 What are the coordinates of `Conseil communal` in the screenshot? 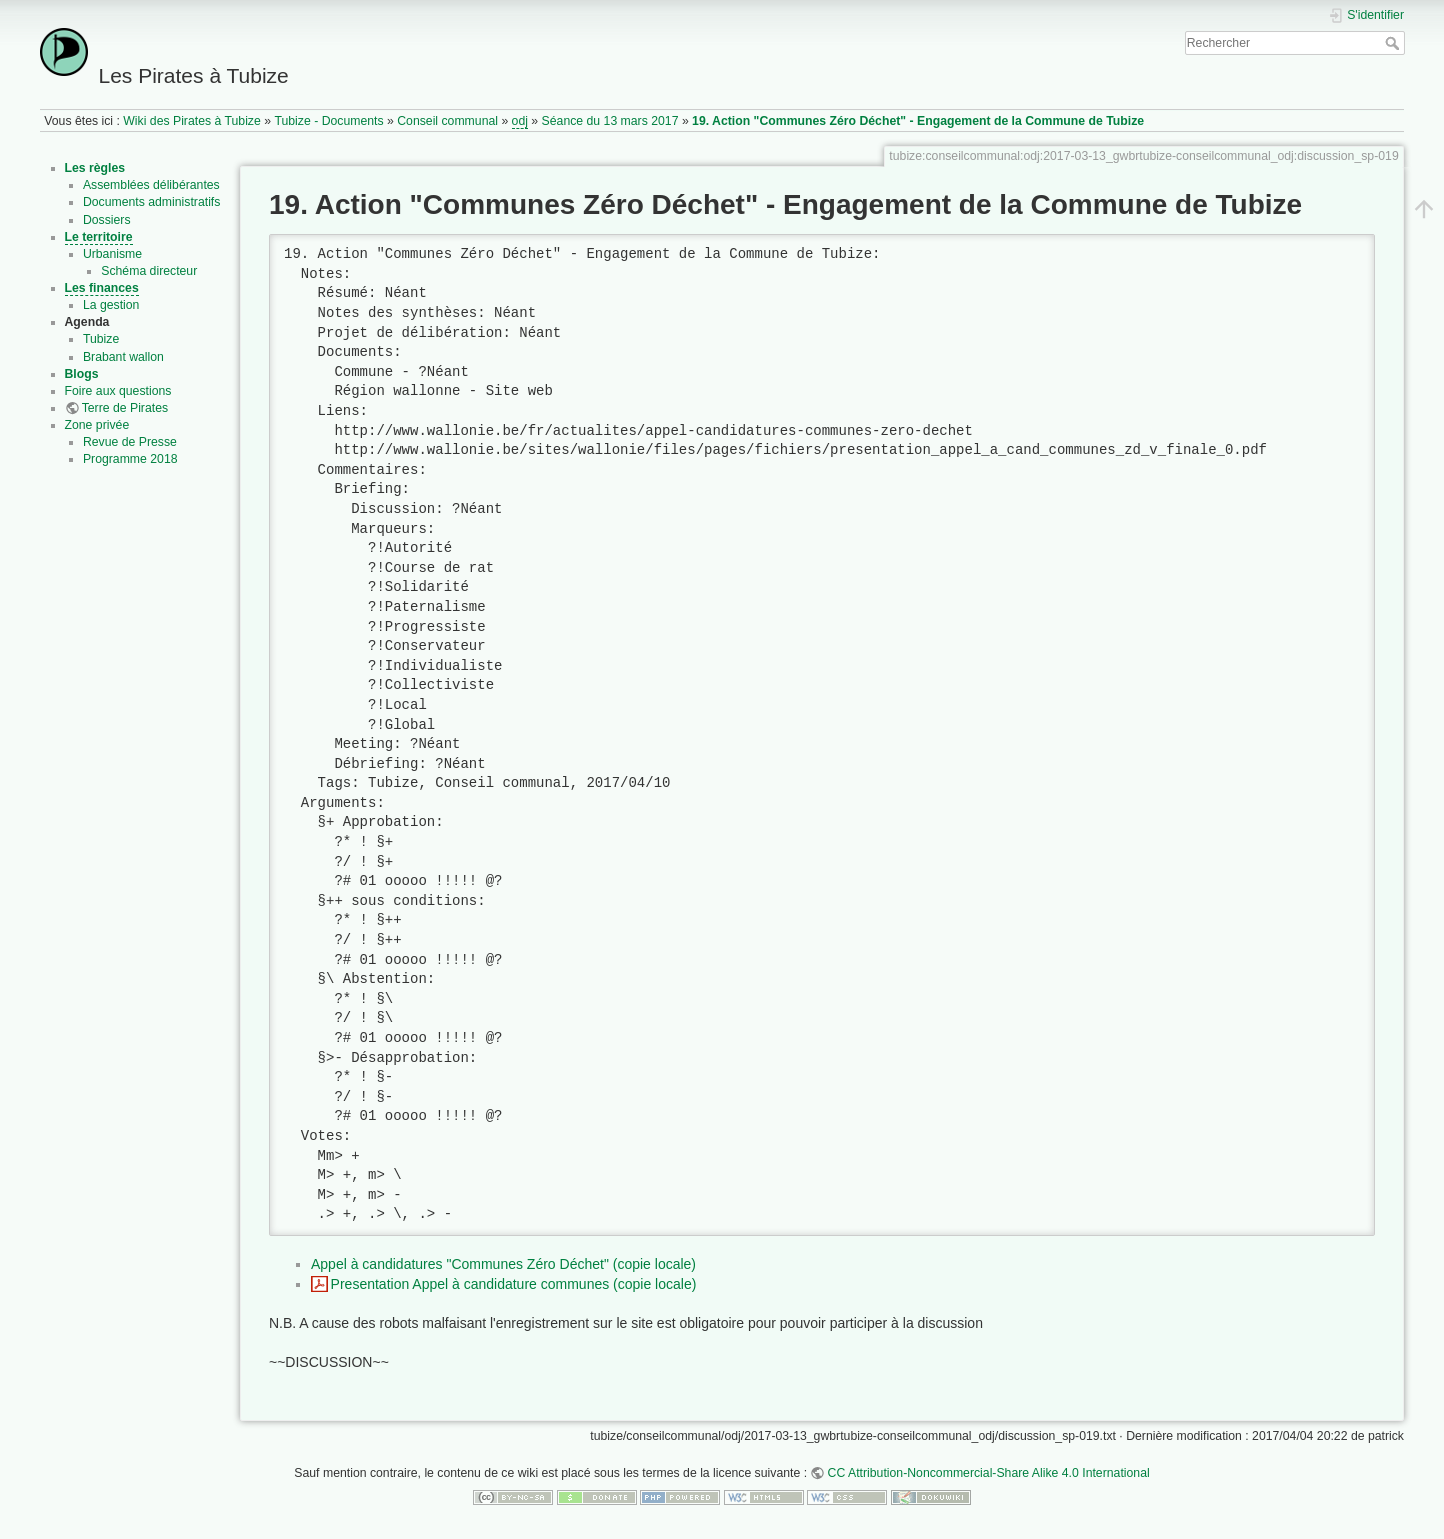 It's located at (447, 121).